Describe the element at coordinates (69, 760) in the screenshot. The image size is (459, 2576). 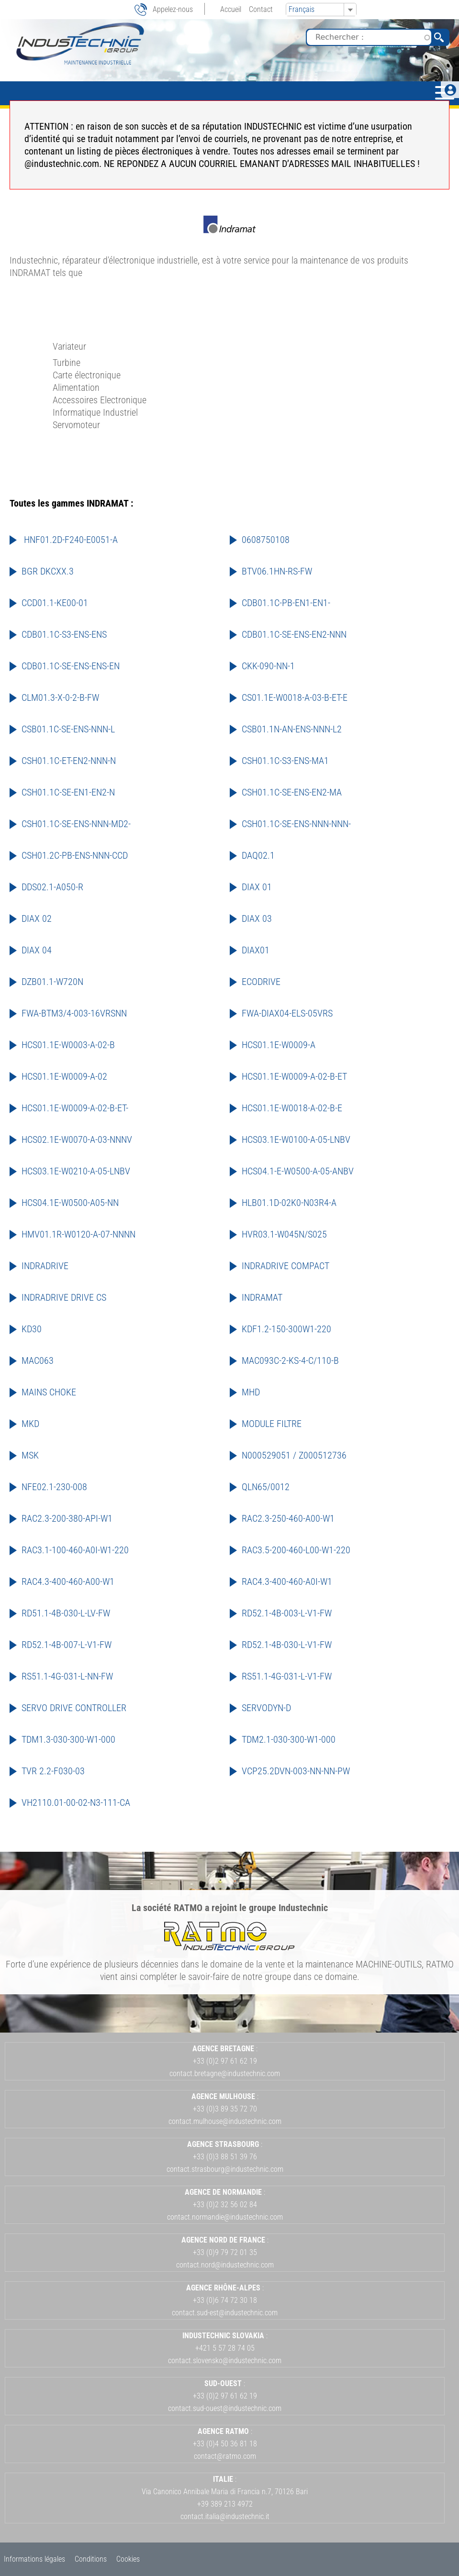
I see `CSH01.1C-ET-EN2-NNN-N` at that location.